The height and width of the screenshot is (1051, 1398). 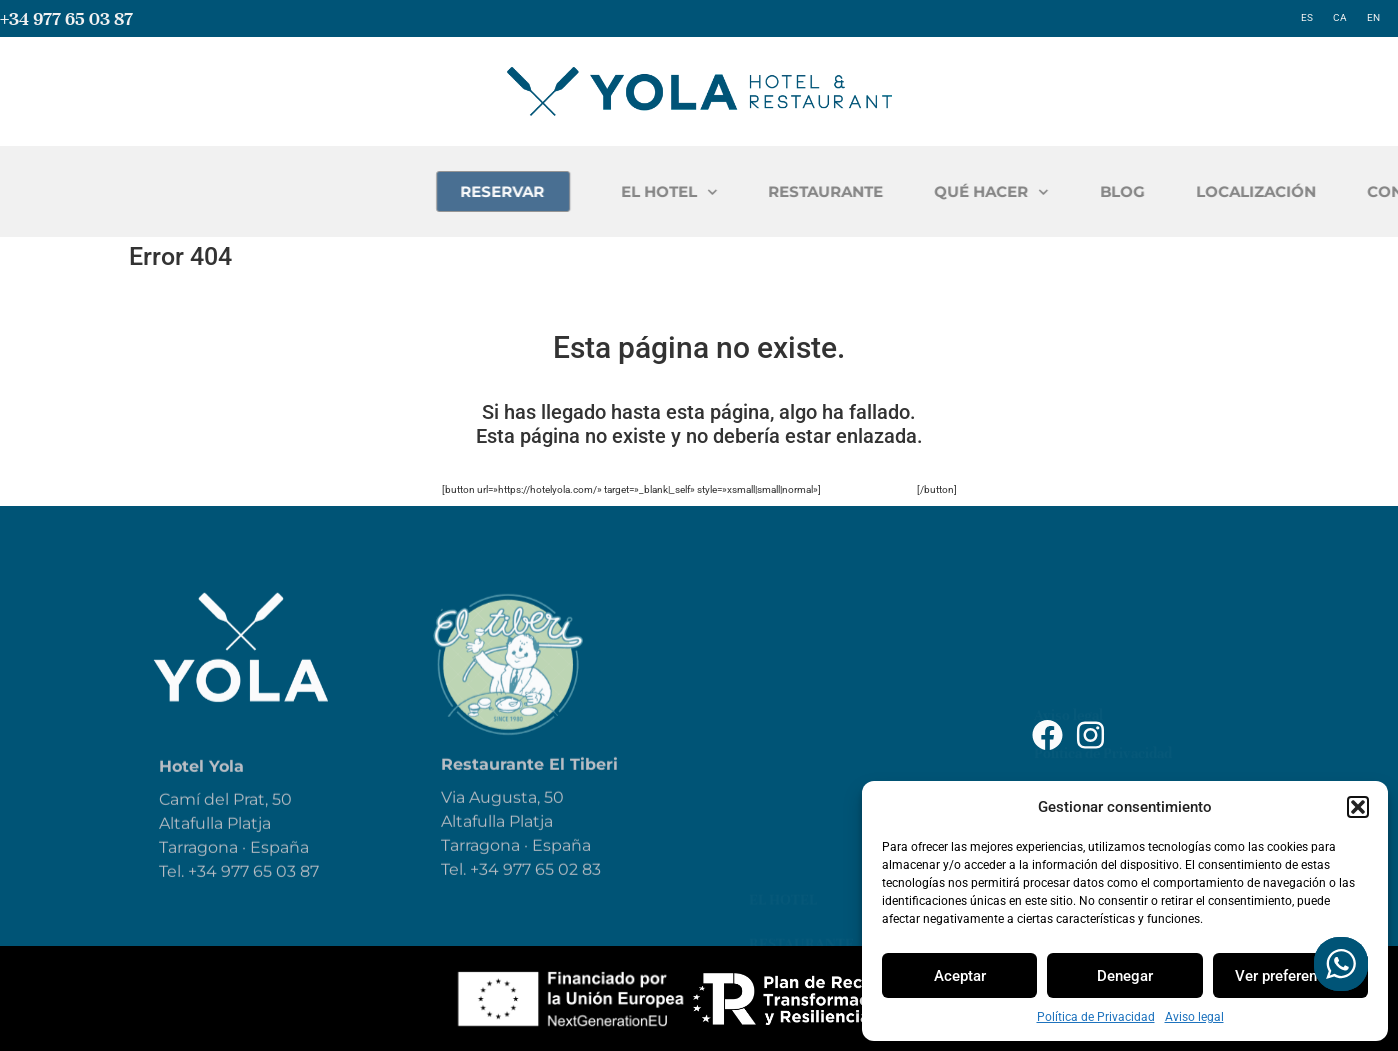 What do you see at coordinates (1262, 191) in the screenshot?
I see `BLOG` at bounding box center [1262, 191].